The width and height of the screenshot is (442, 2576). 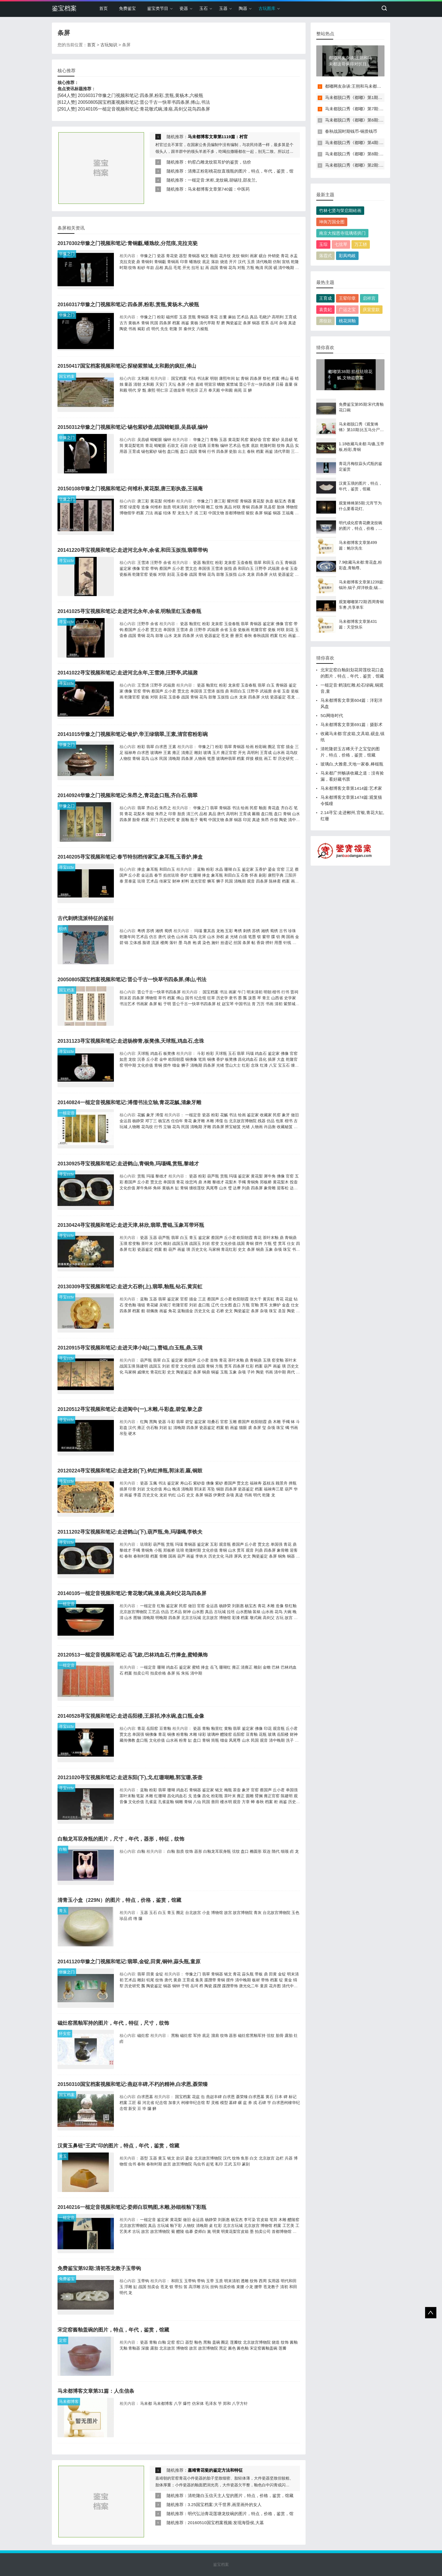 What do you see at coordinates (99, 2268) in the screenshot?
I see `免费鉴宝第92期:清初苍龙教子玉带钩` at bounding box center [99, 2268].